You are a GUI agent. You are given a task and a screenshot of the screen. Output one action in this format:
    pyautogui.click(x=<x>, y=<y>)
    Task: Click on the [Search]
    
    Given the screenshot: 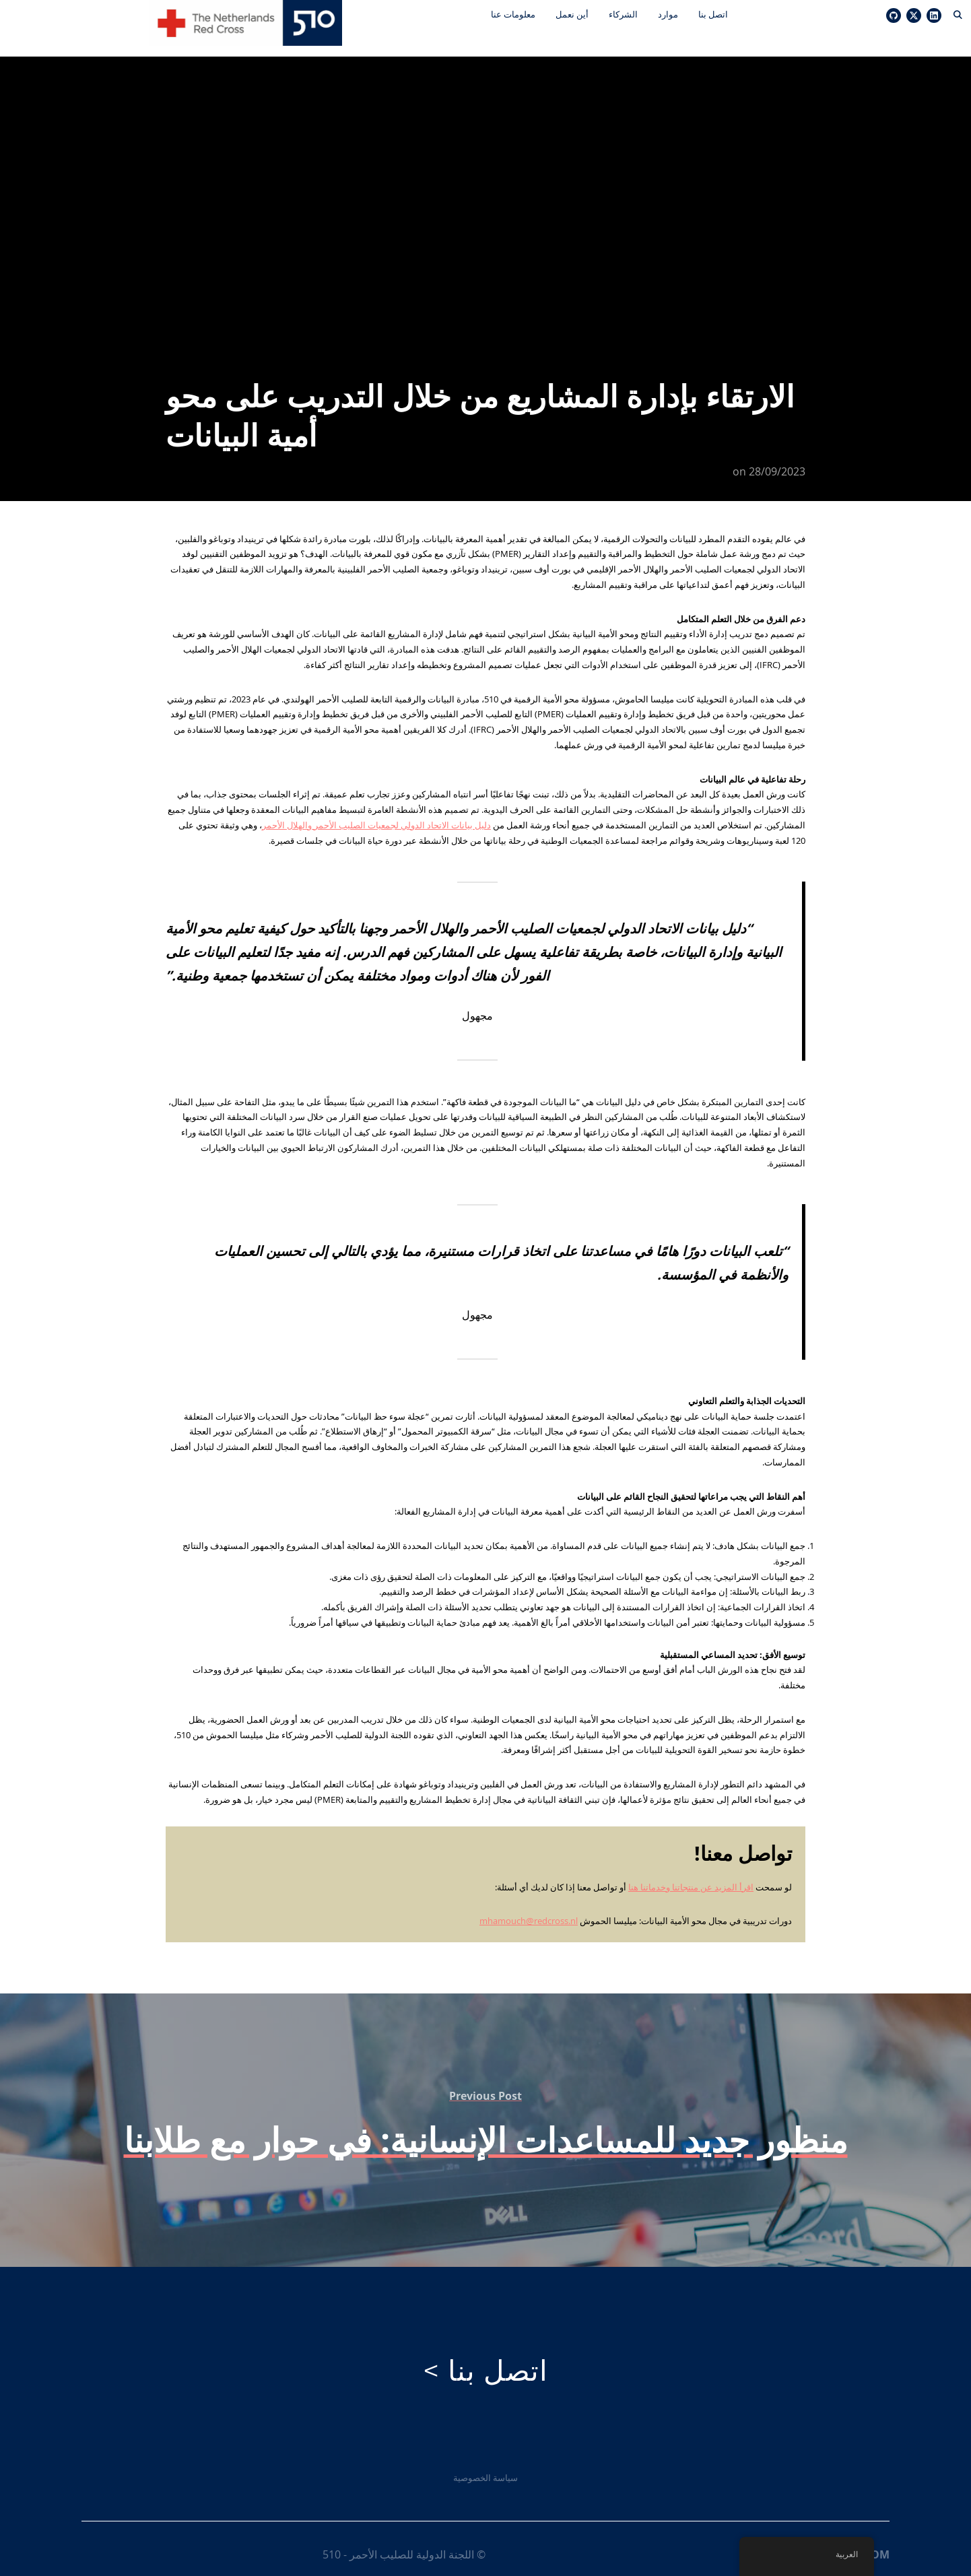 What is the action you would take?
    pyautogui.click(x=957, y=13)
    